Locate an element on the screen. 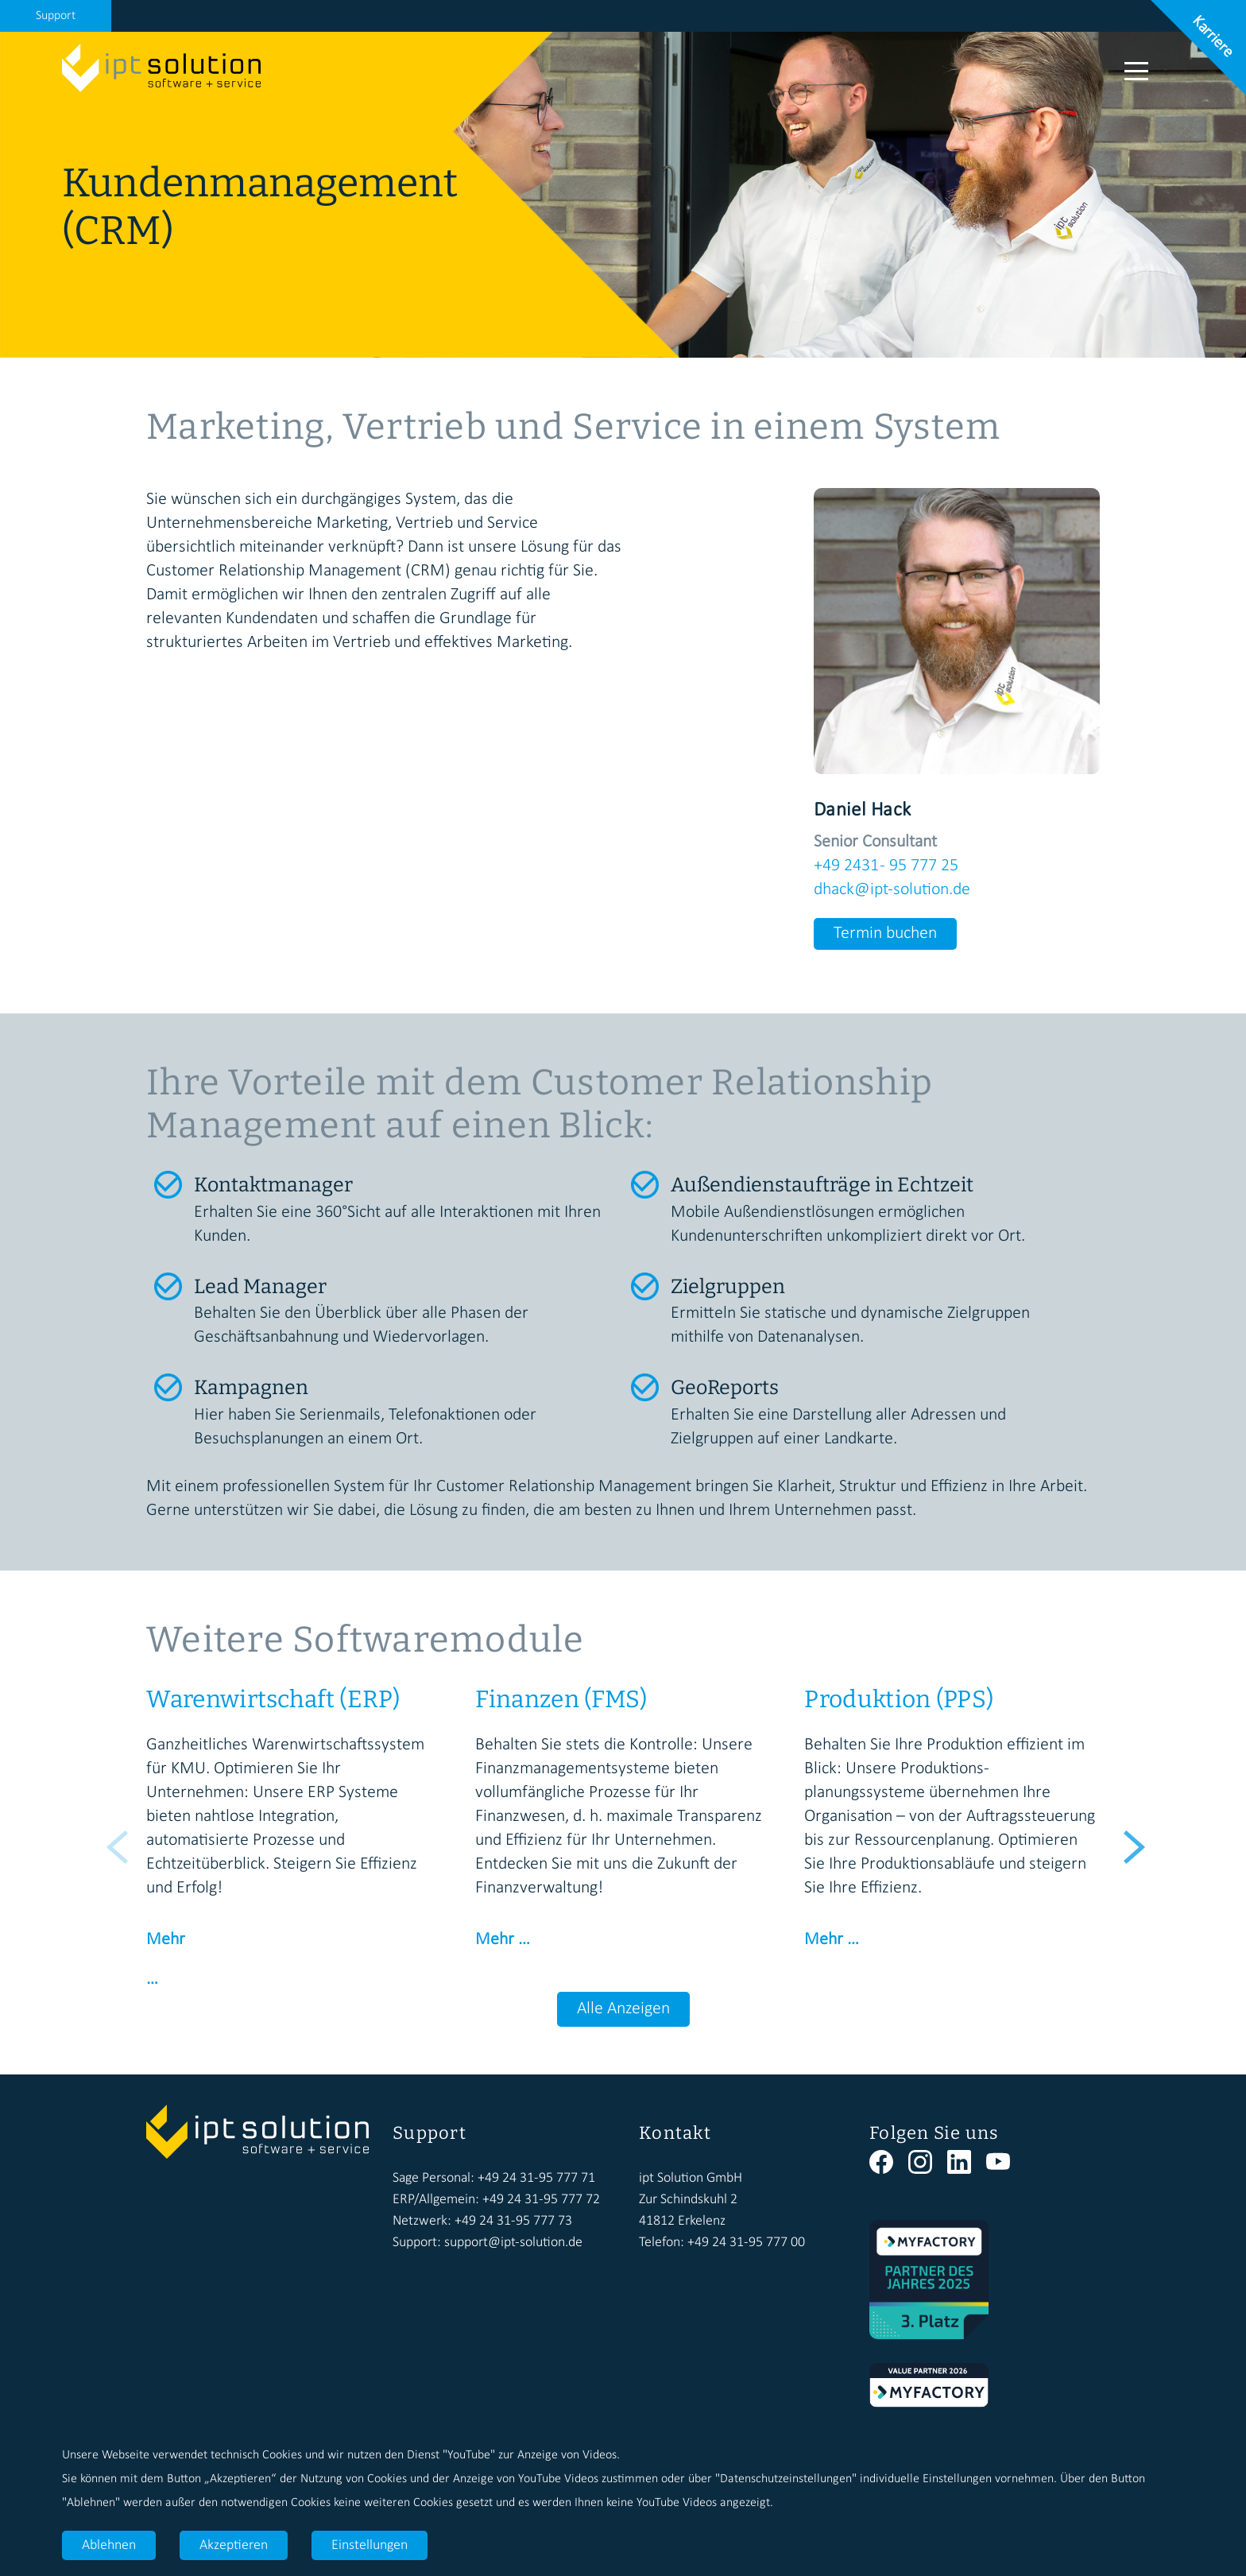  Alle Anzeigen is located at coordinates (623, 2009).